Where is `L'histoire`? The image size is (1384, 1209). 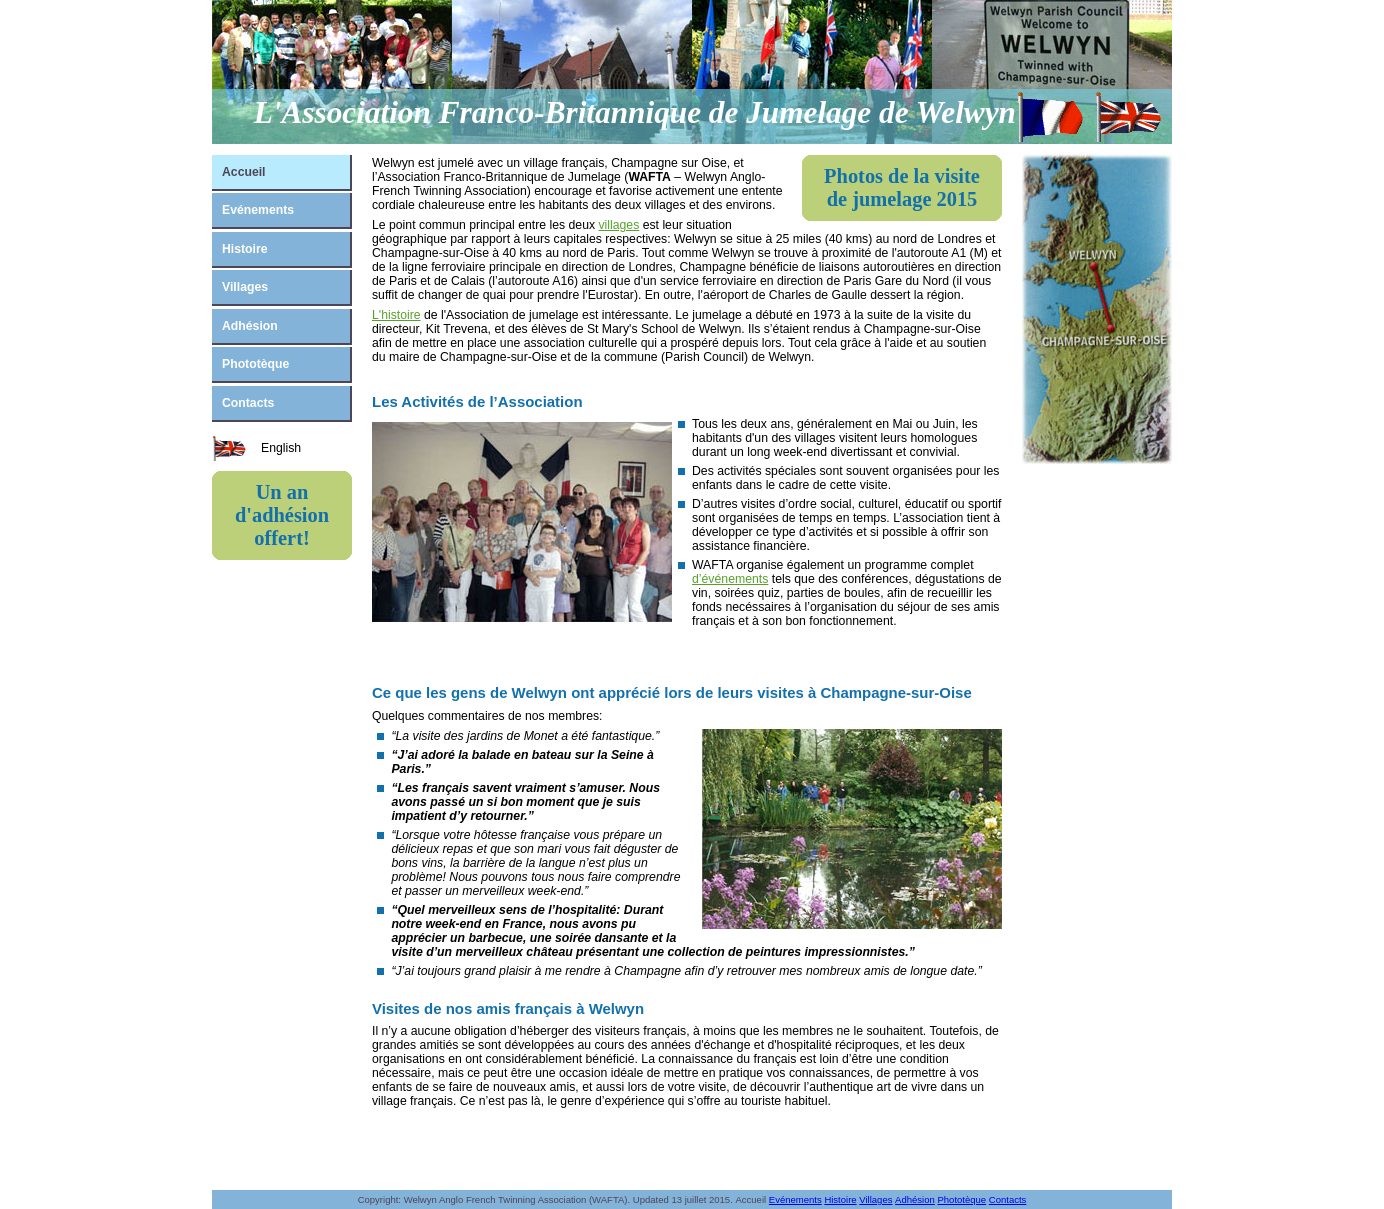 L'histoire is located at coordinates (396, 315).